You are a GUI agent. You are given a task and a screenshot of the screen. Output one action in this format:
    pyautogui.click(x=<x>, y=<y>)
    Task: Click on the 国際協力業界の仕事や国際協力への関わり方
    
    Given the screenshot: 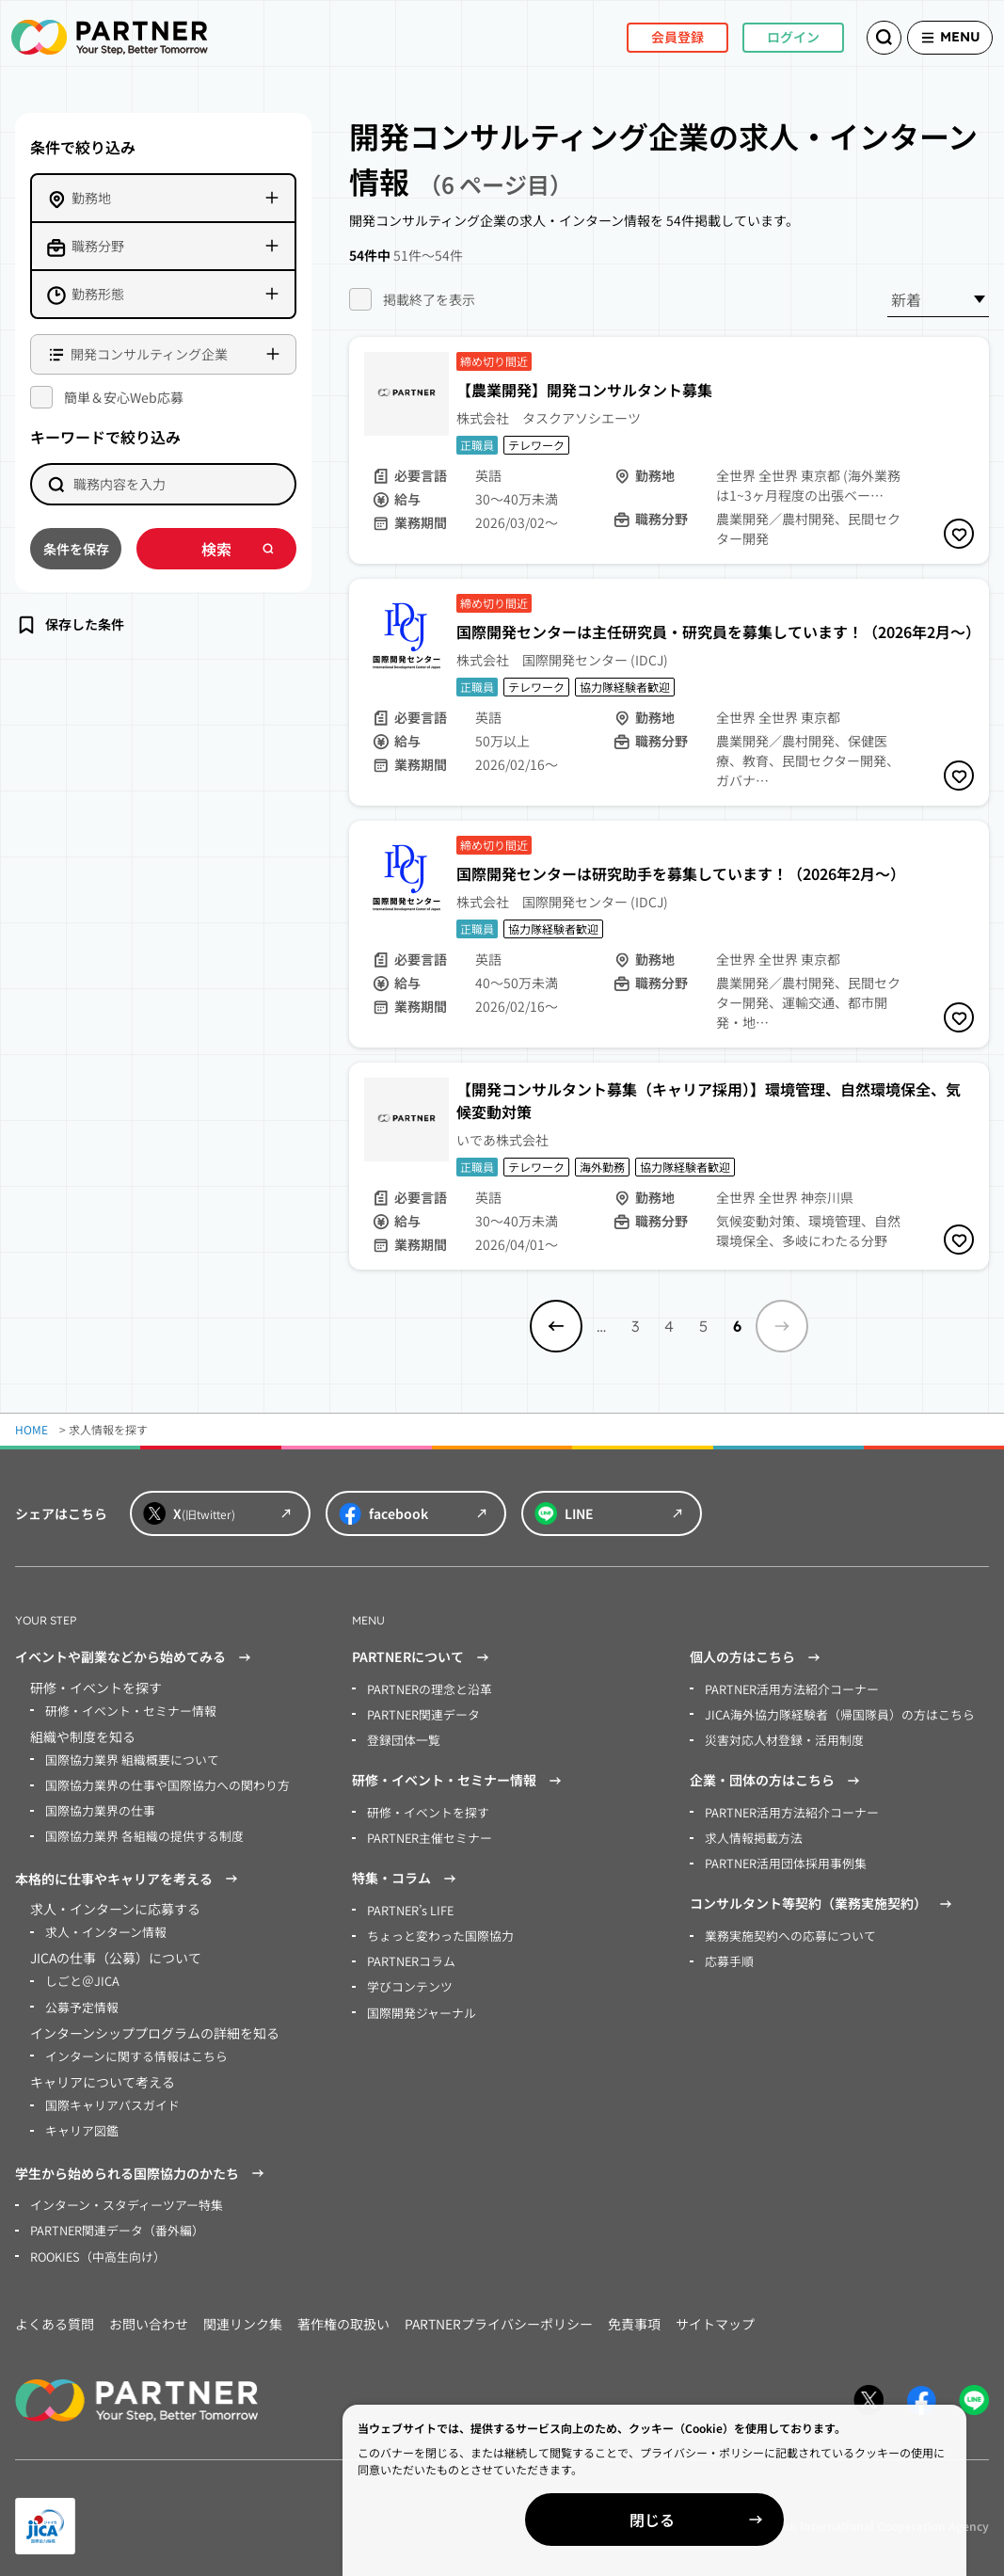 What is the action you would take?
    pyautogui.click(x=158, y=1782)
    